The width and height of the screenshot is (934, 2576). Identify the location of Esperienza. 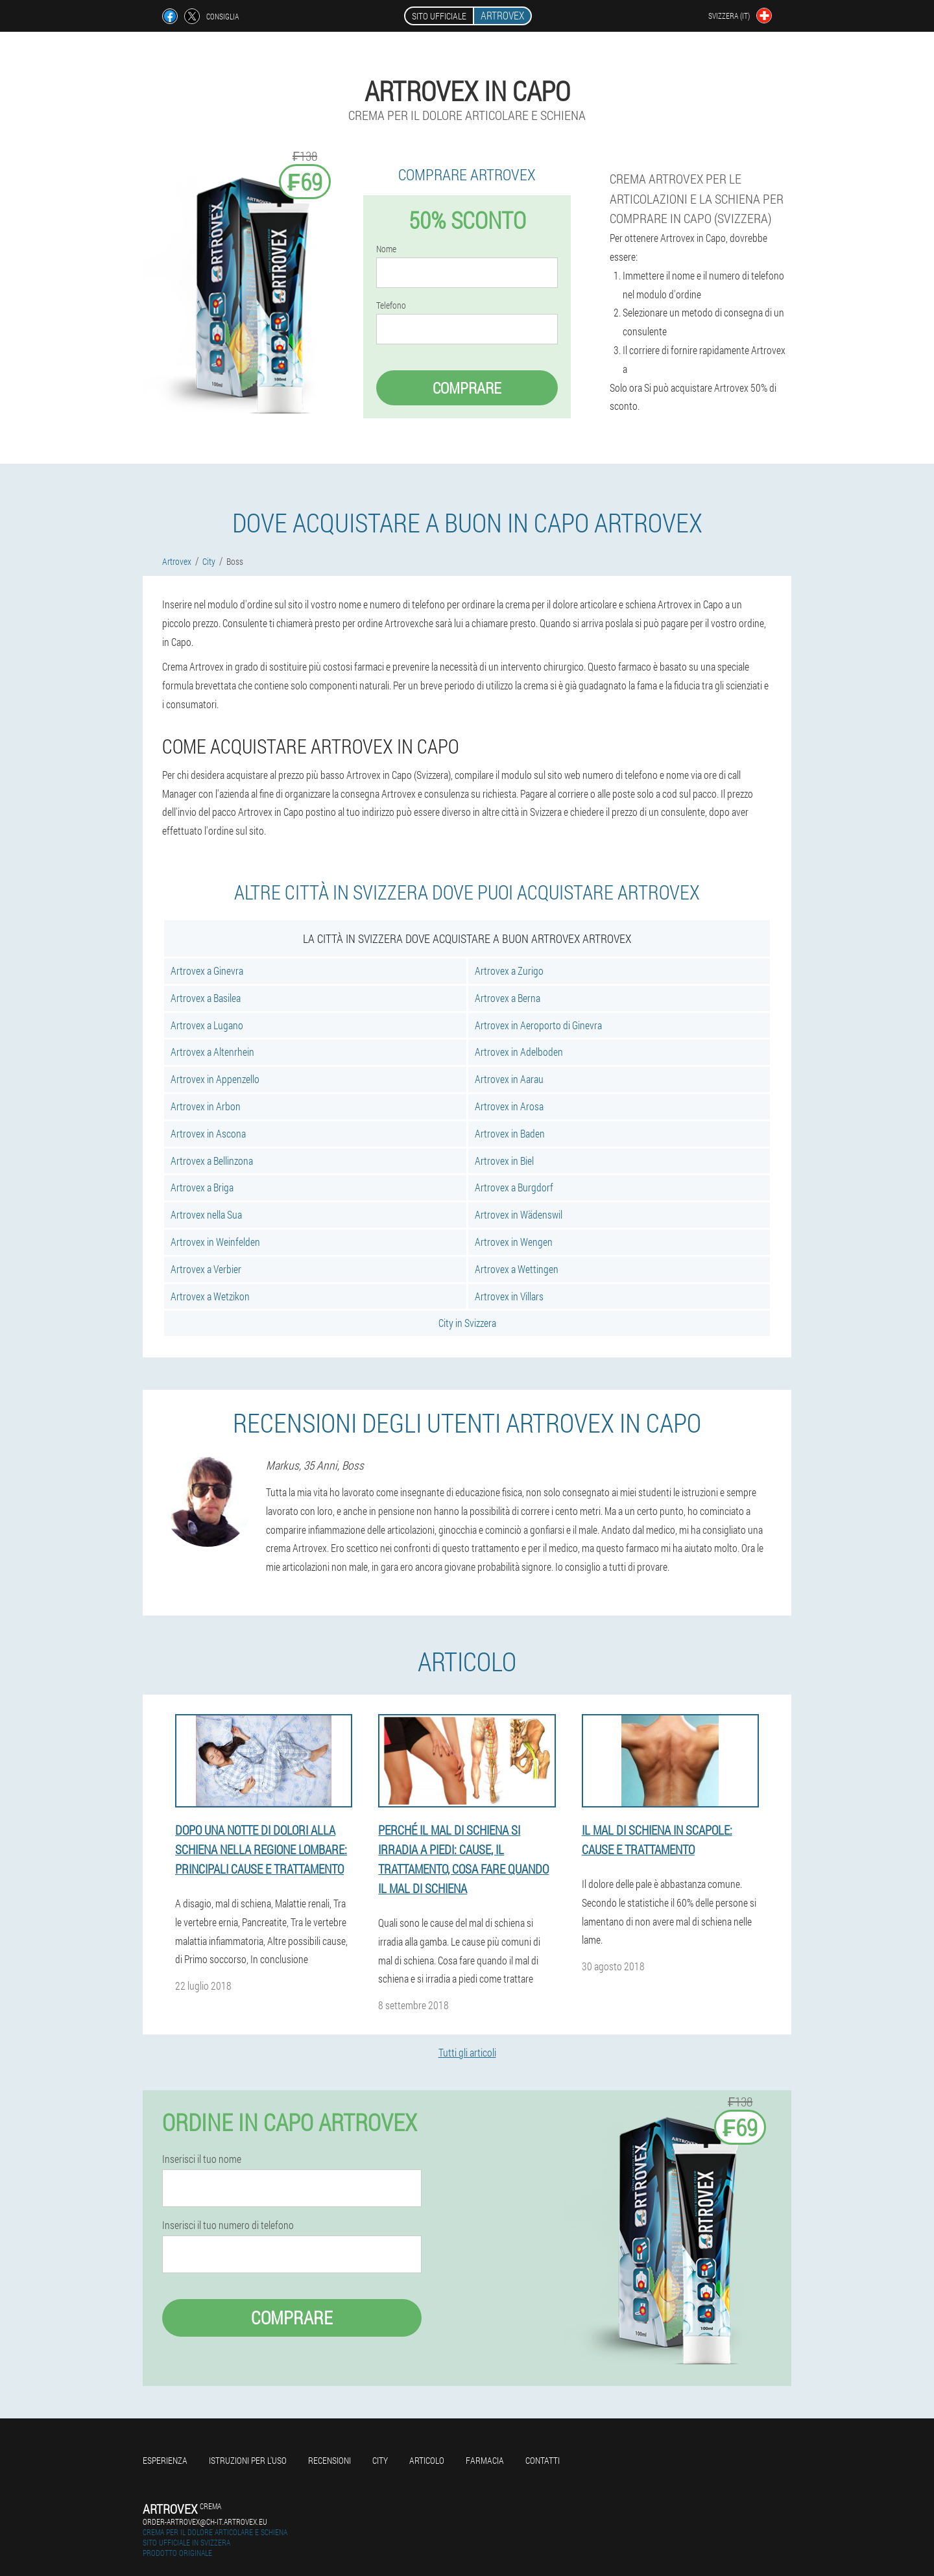
(165, 2460).